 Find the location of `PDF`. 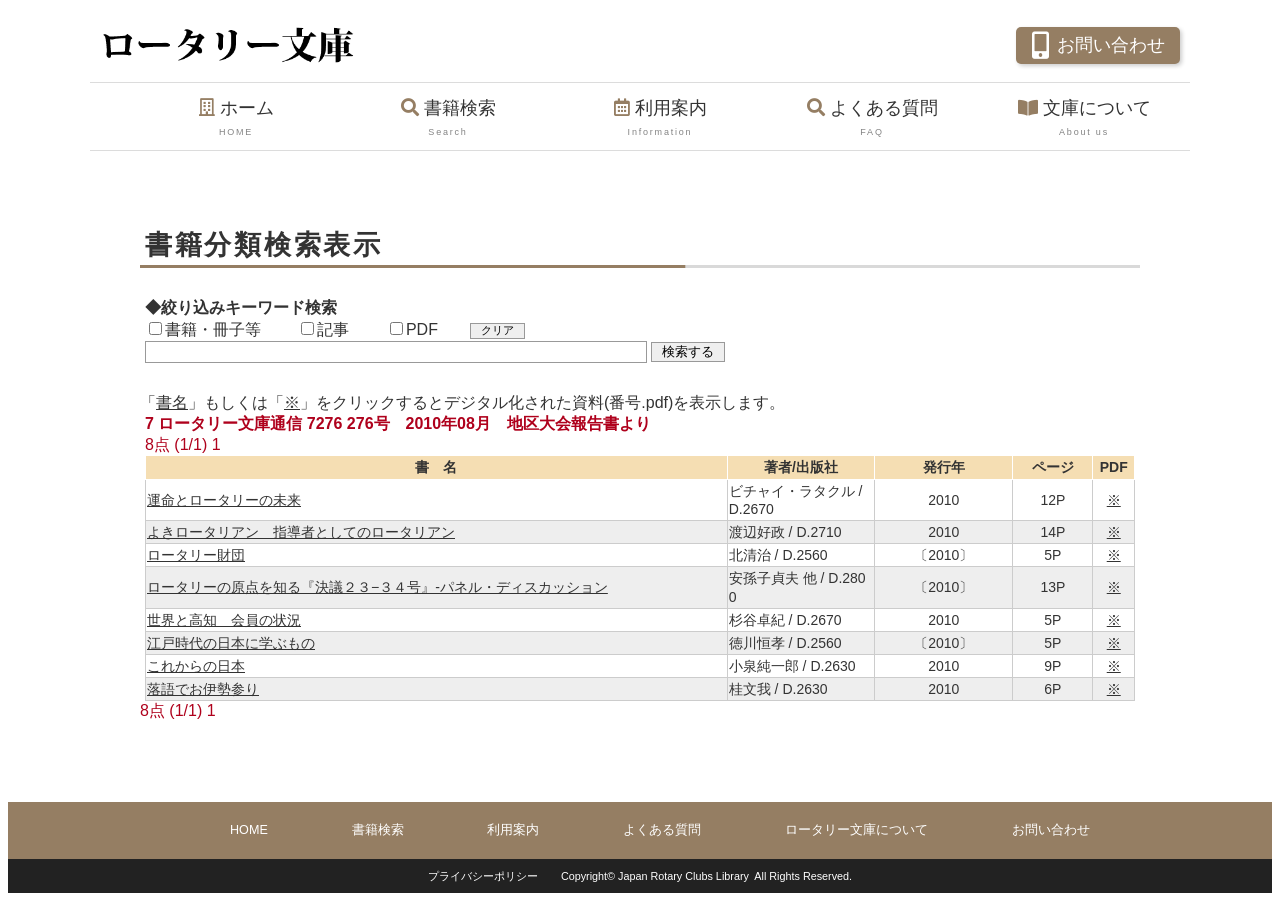

PDF is located at coordinates (414, 329).